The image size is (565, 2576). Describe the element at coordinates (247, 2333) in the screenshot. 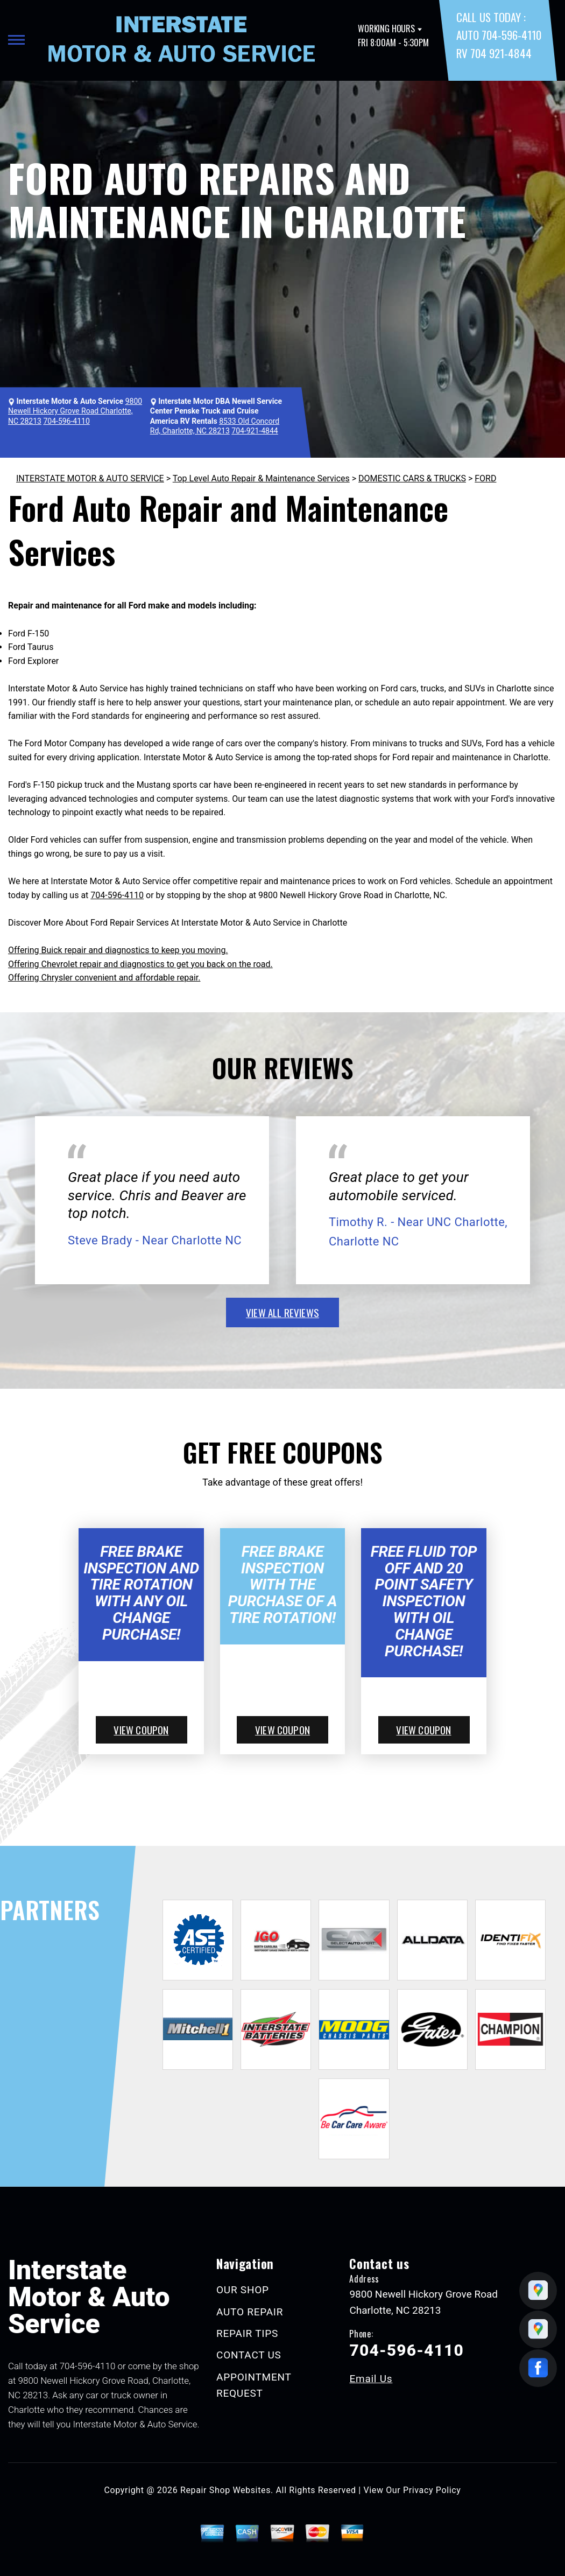

I see `REPAIR TIPS` at that location.